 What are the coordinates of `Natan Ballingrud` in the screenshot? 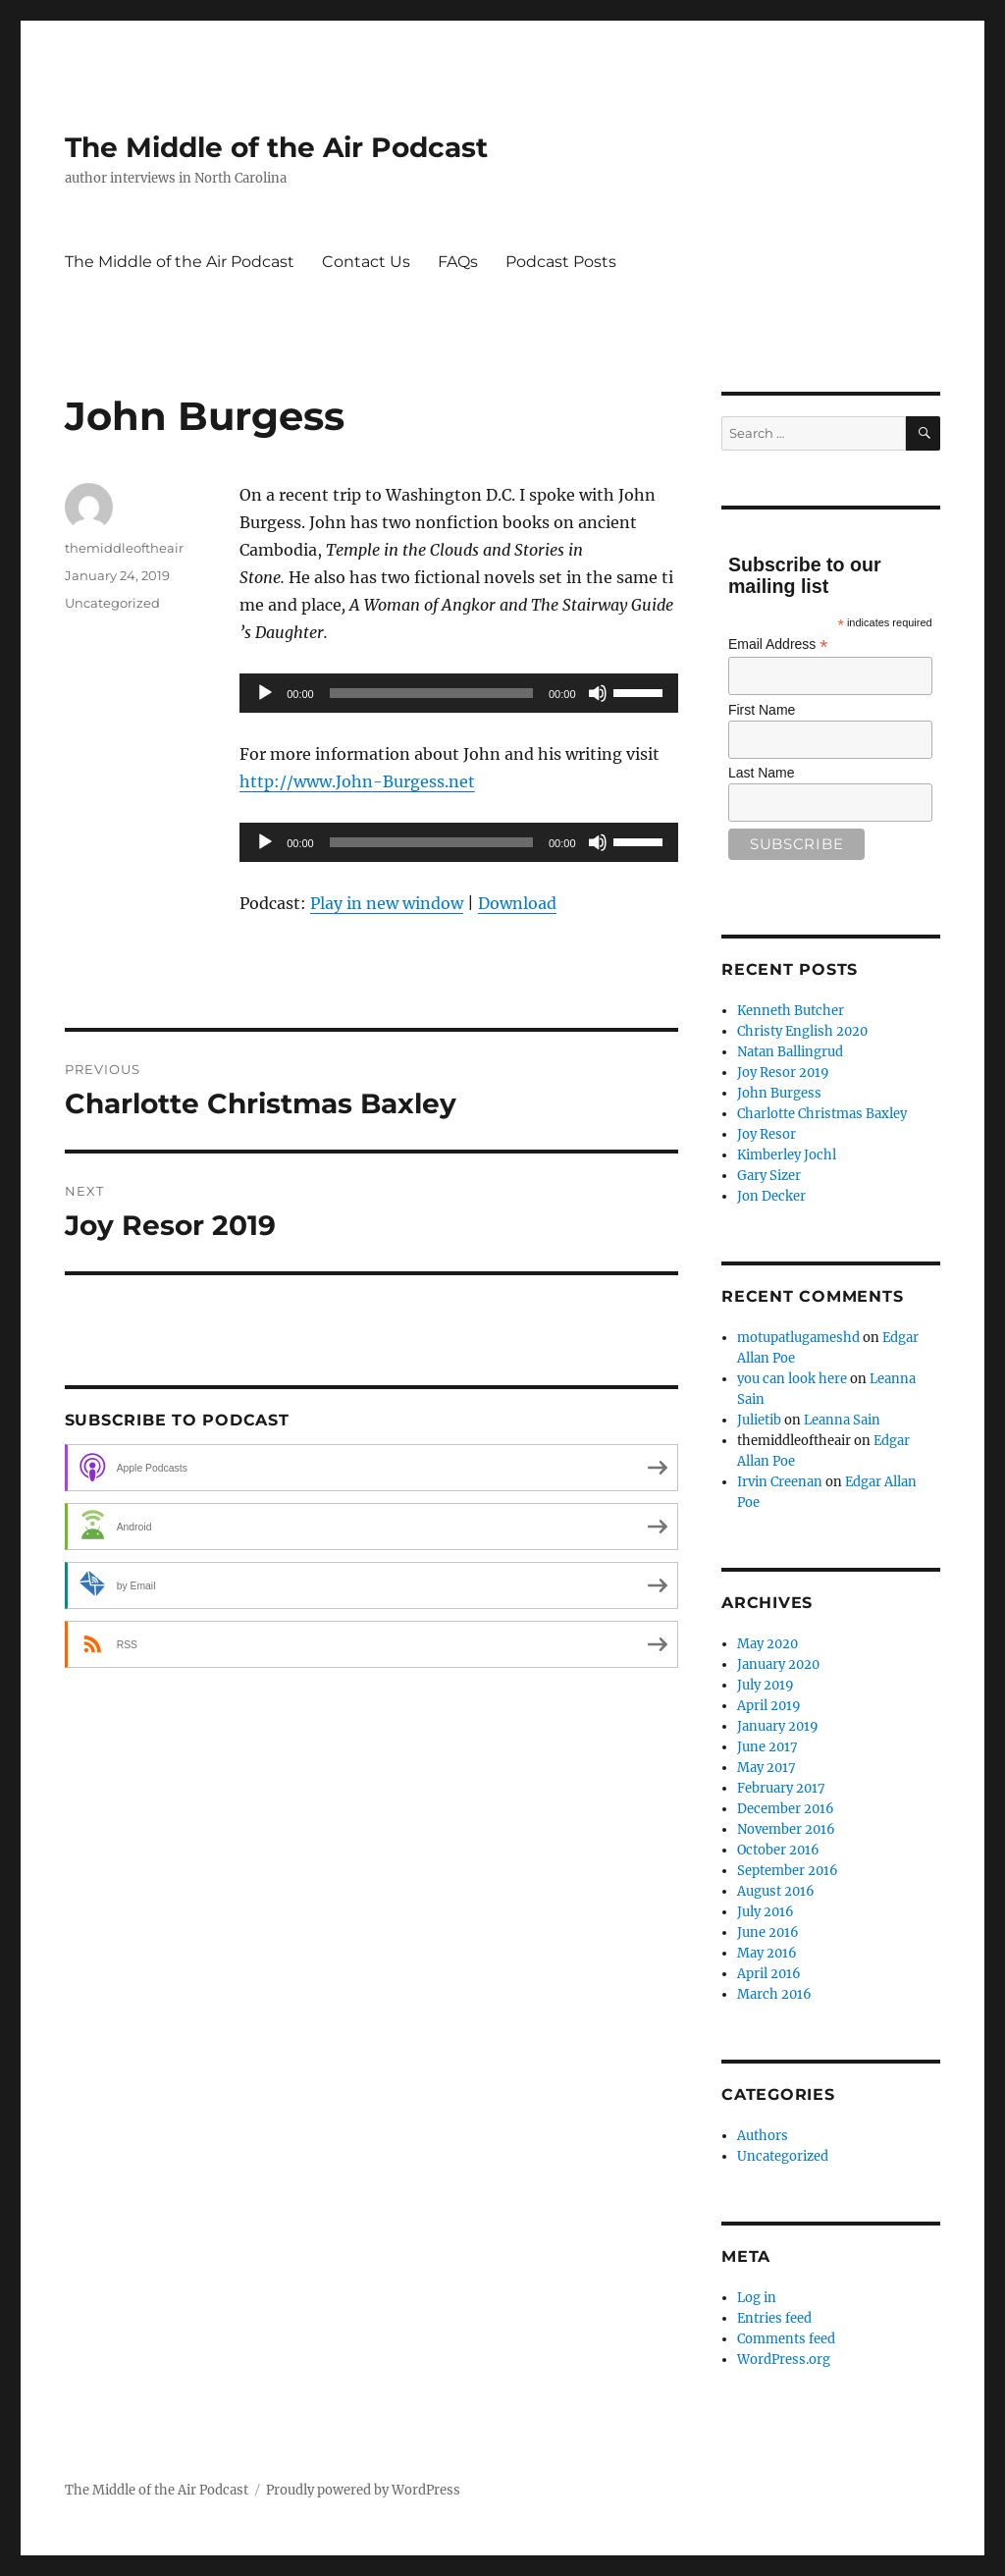 It's located at (790, 1052).